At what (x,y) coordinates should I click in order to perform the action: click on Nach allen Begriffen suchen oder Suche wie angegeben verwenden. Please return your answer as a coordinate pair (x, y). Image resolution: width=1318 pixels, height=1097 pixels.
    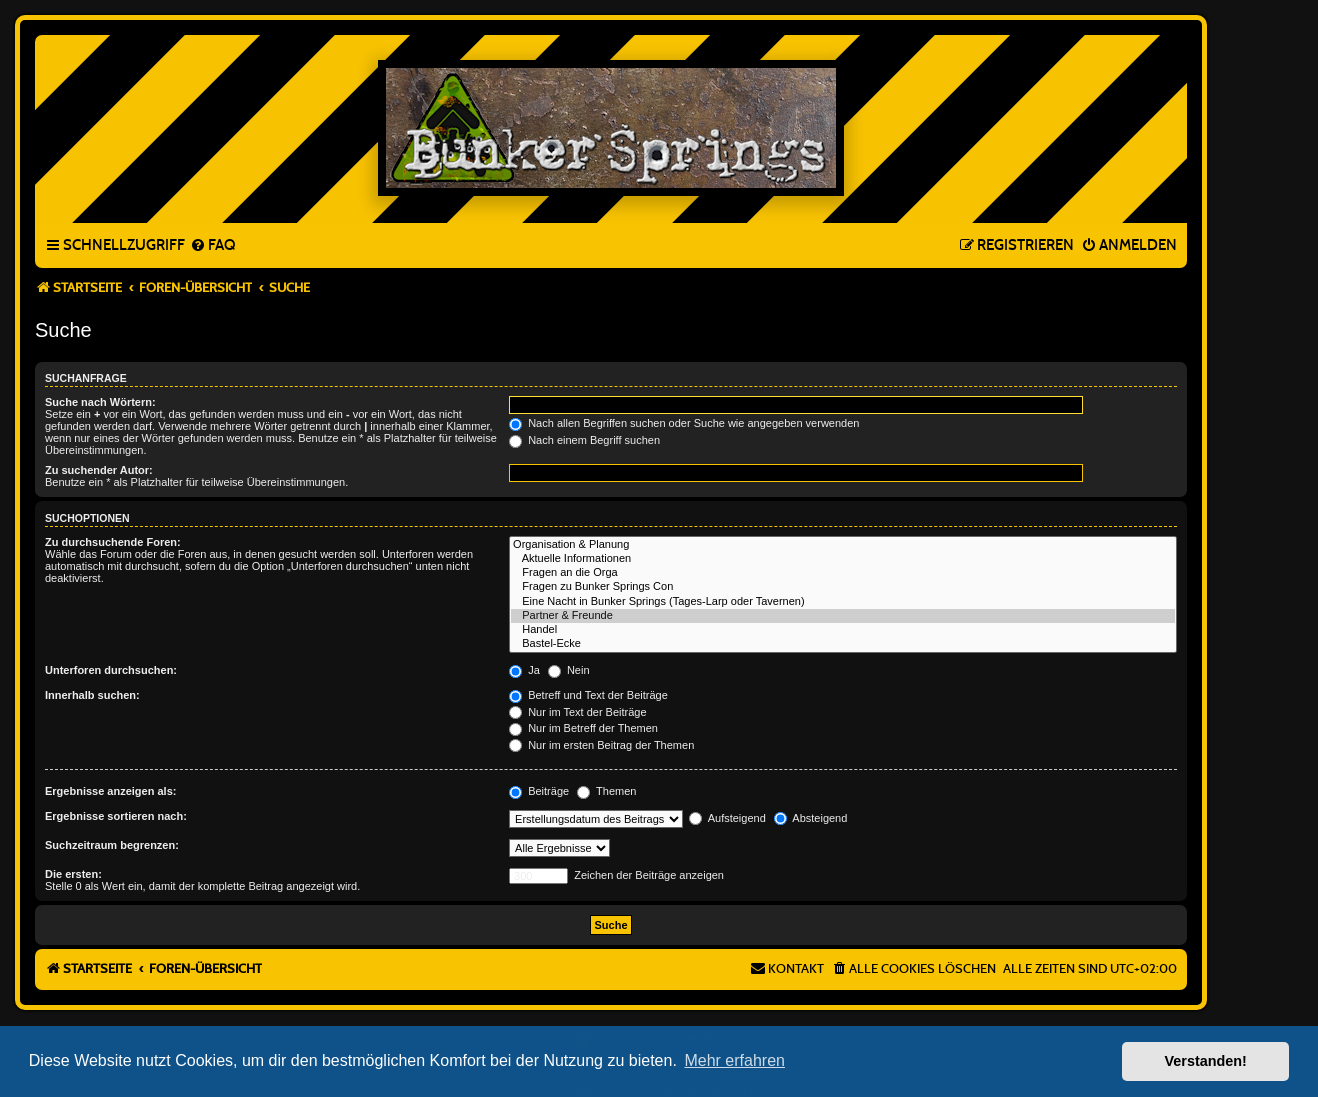
    Looking at the image, I should click on (684, 423).